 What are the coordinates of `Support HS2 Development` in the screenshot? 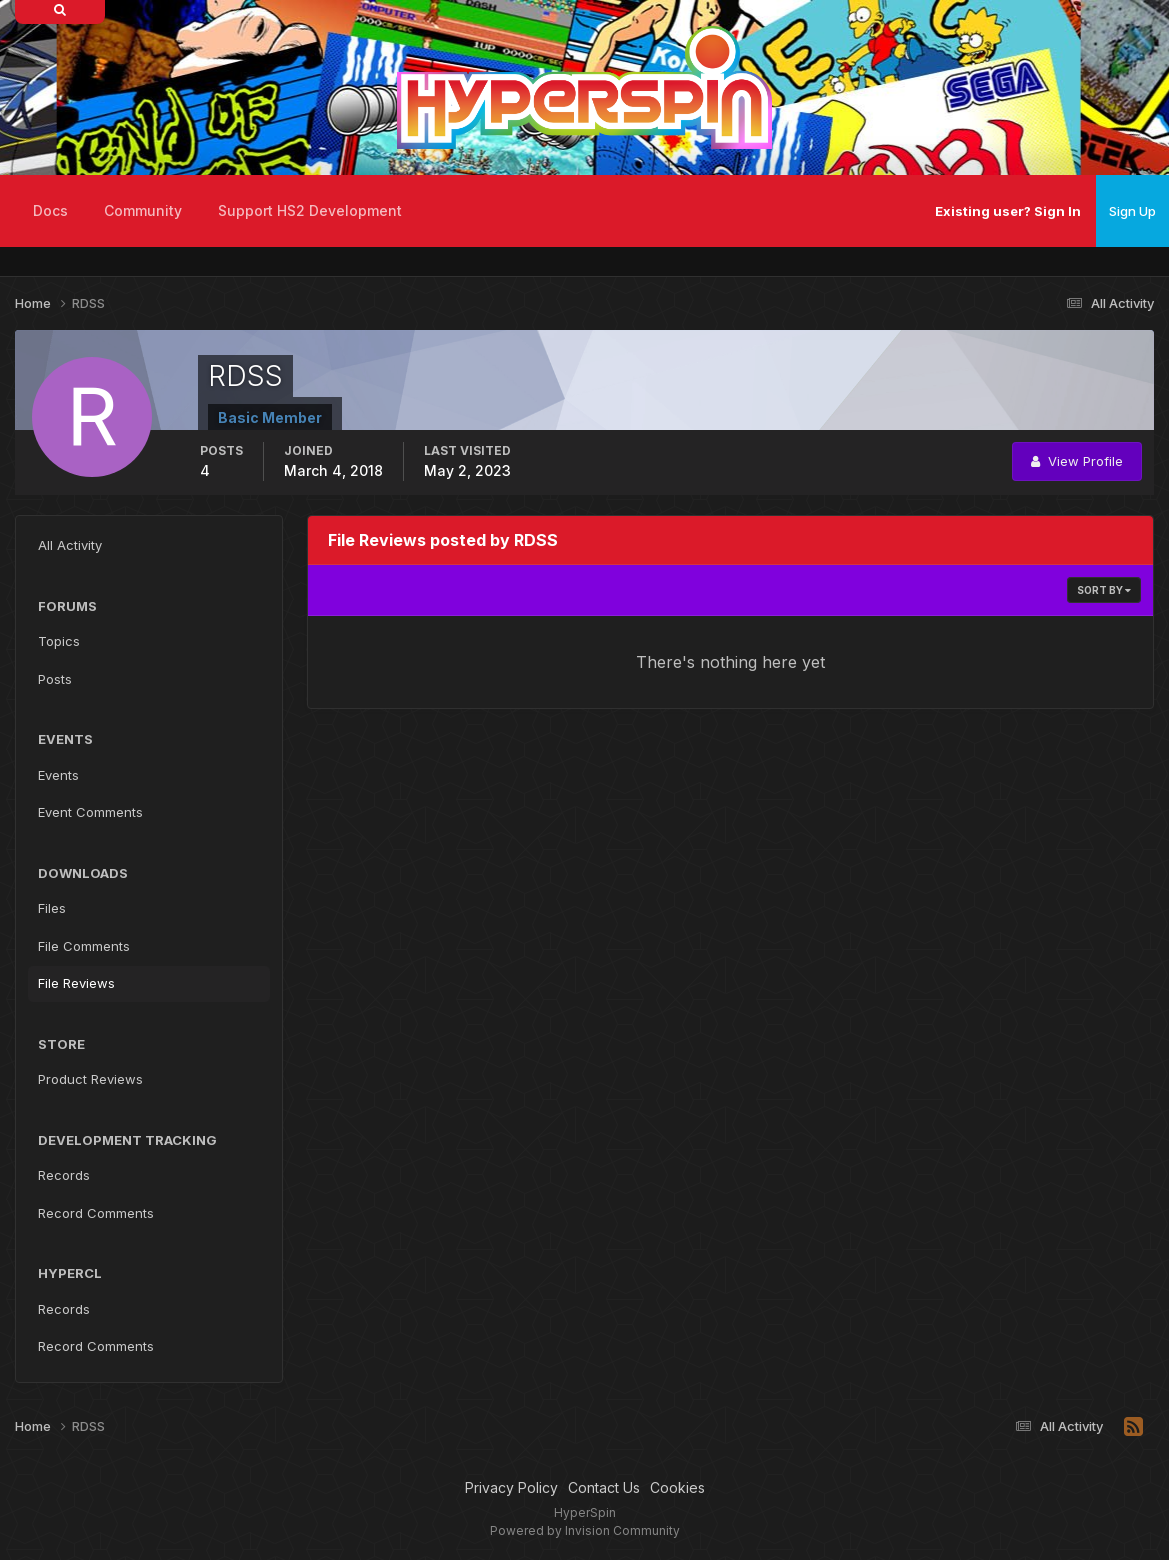 It's located at (310, 210).